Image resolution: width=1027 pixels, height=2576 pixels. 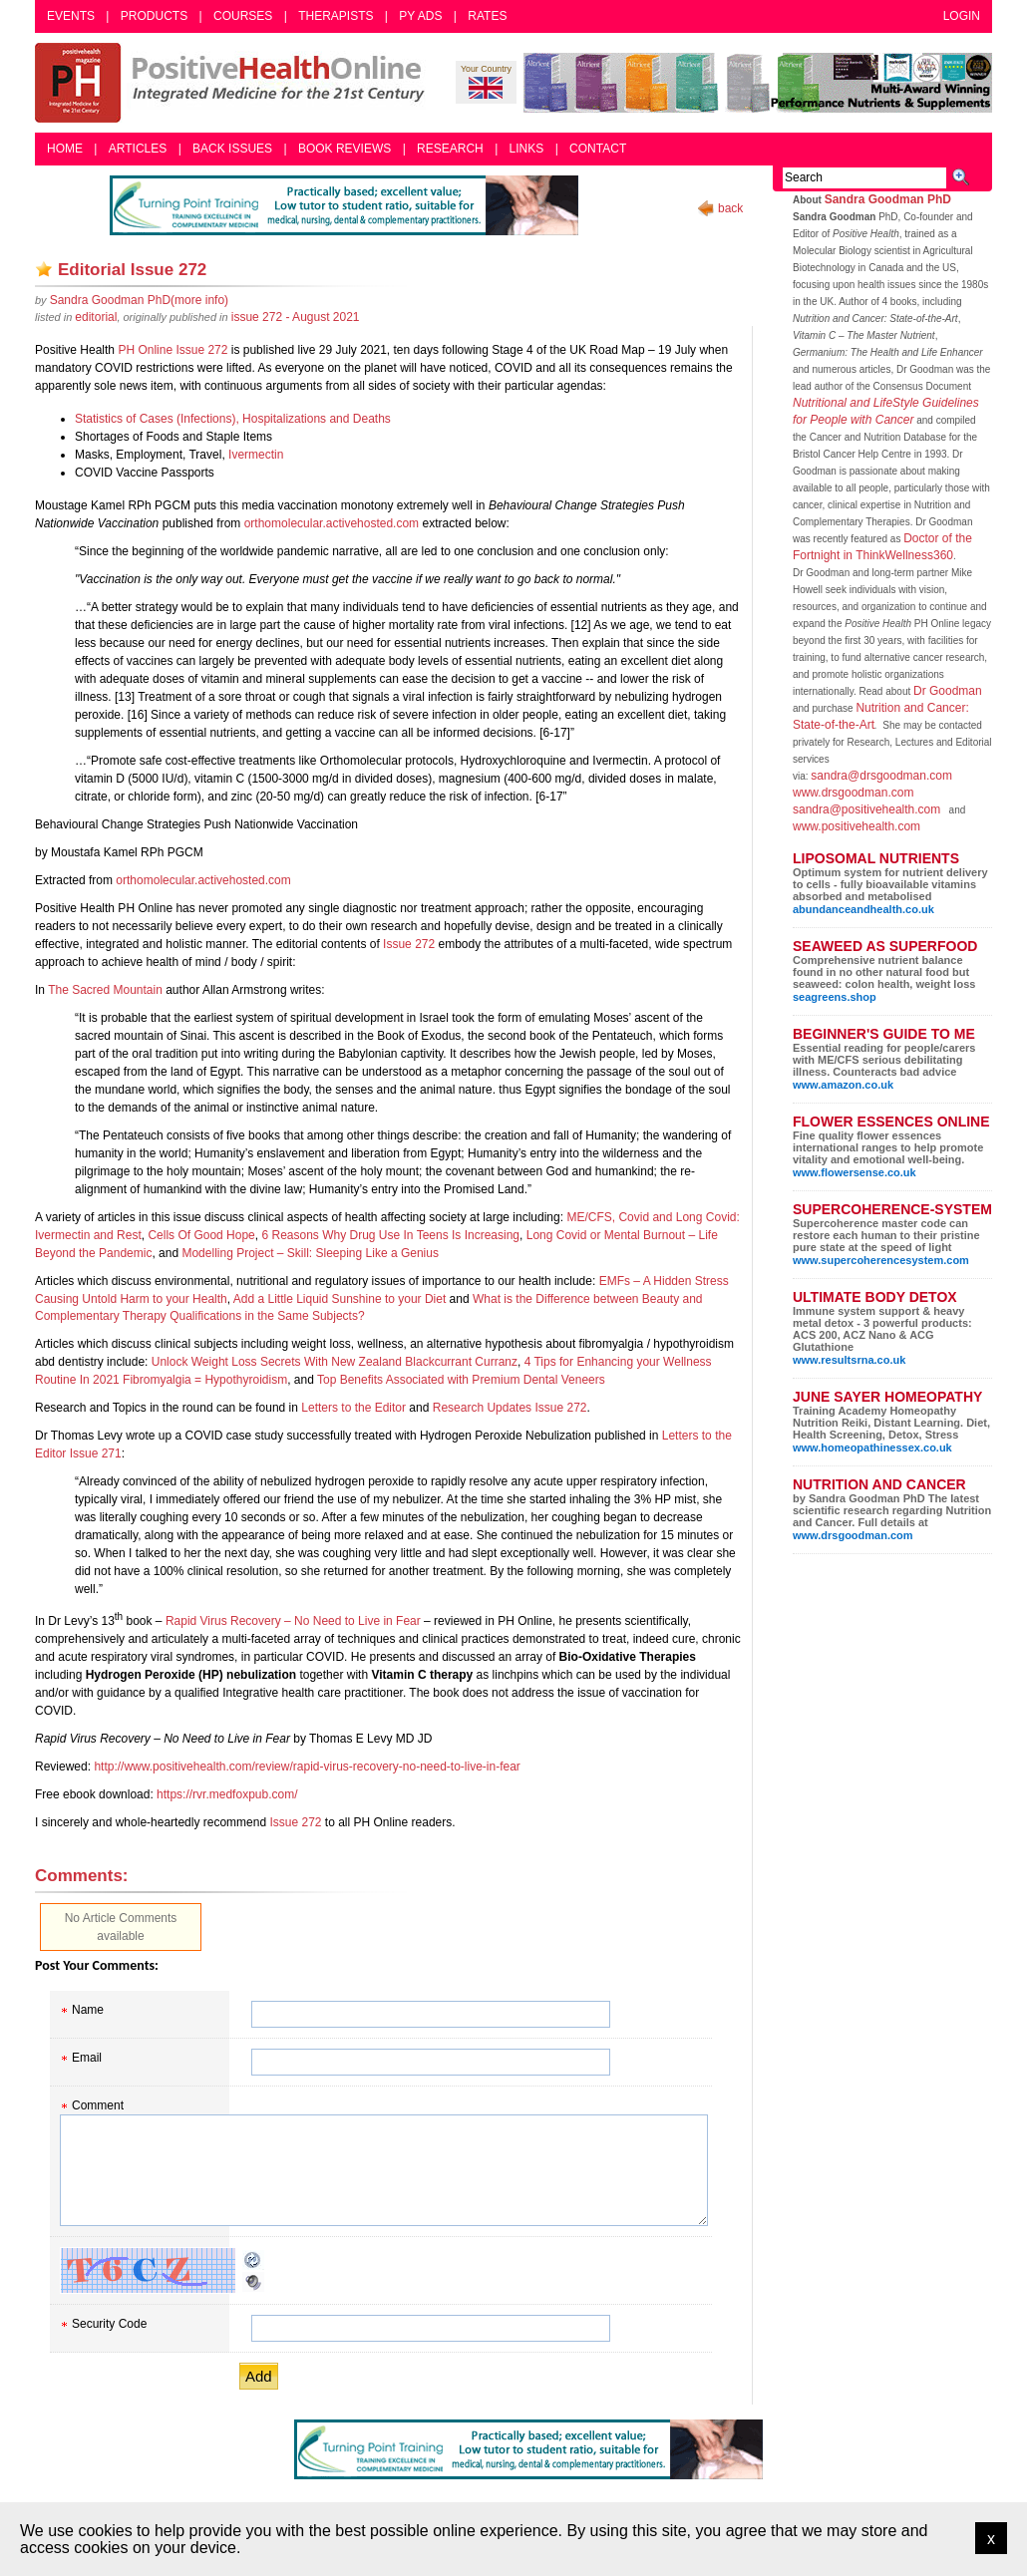 I want to click on Courses, so click(x=242, y=16).